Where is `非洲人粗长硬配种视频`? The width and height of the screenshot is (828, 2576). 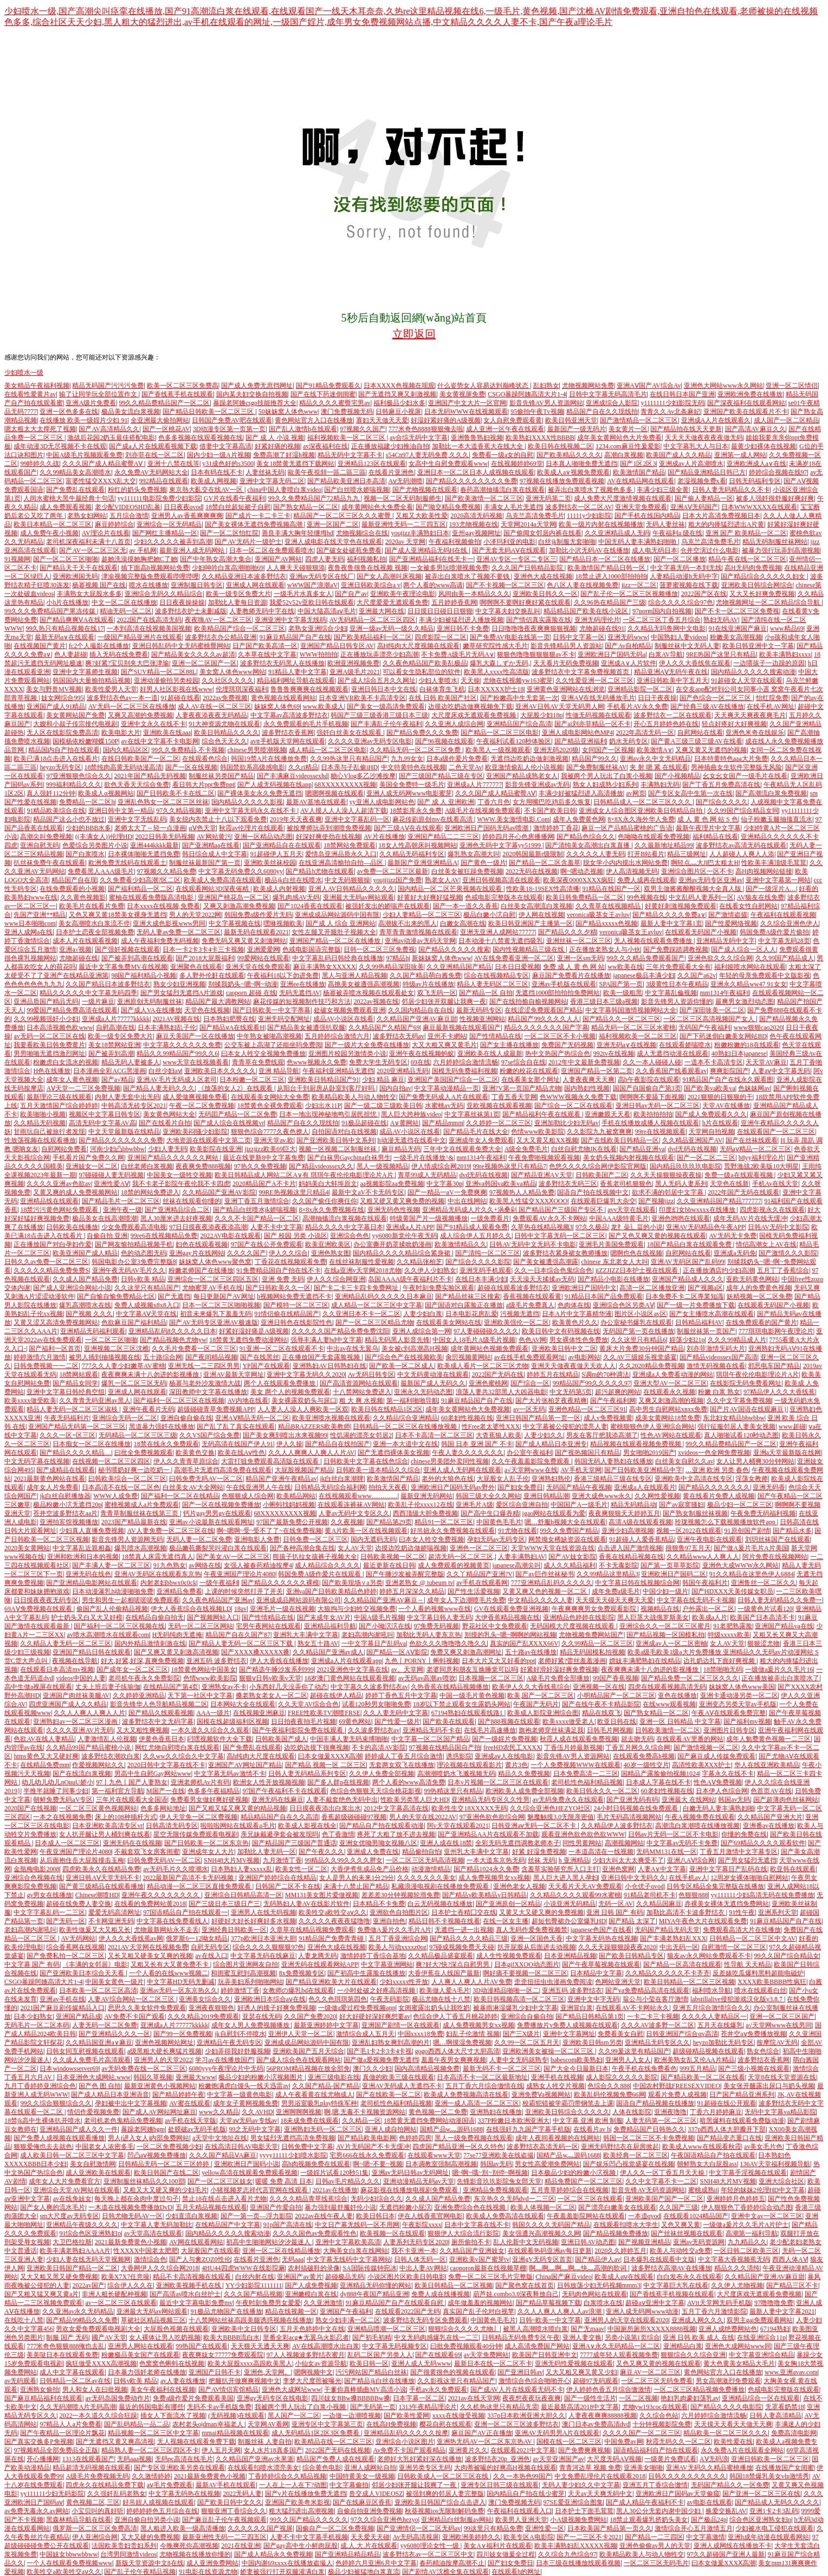 非洲人粗长硬配种视频 is located at coordinates (114, 2294).